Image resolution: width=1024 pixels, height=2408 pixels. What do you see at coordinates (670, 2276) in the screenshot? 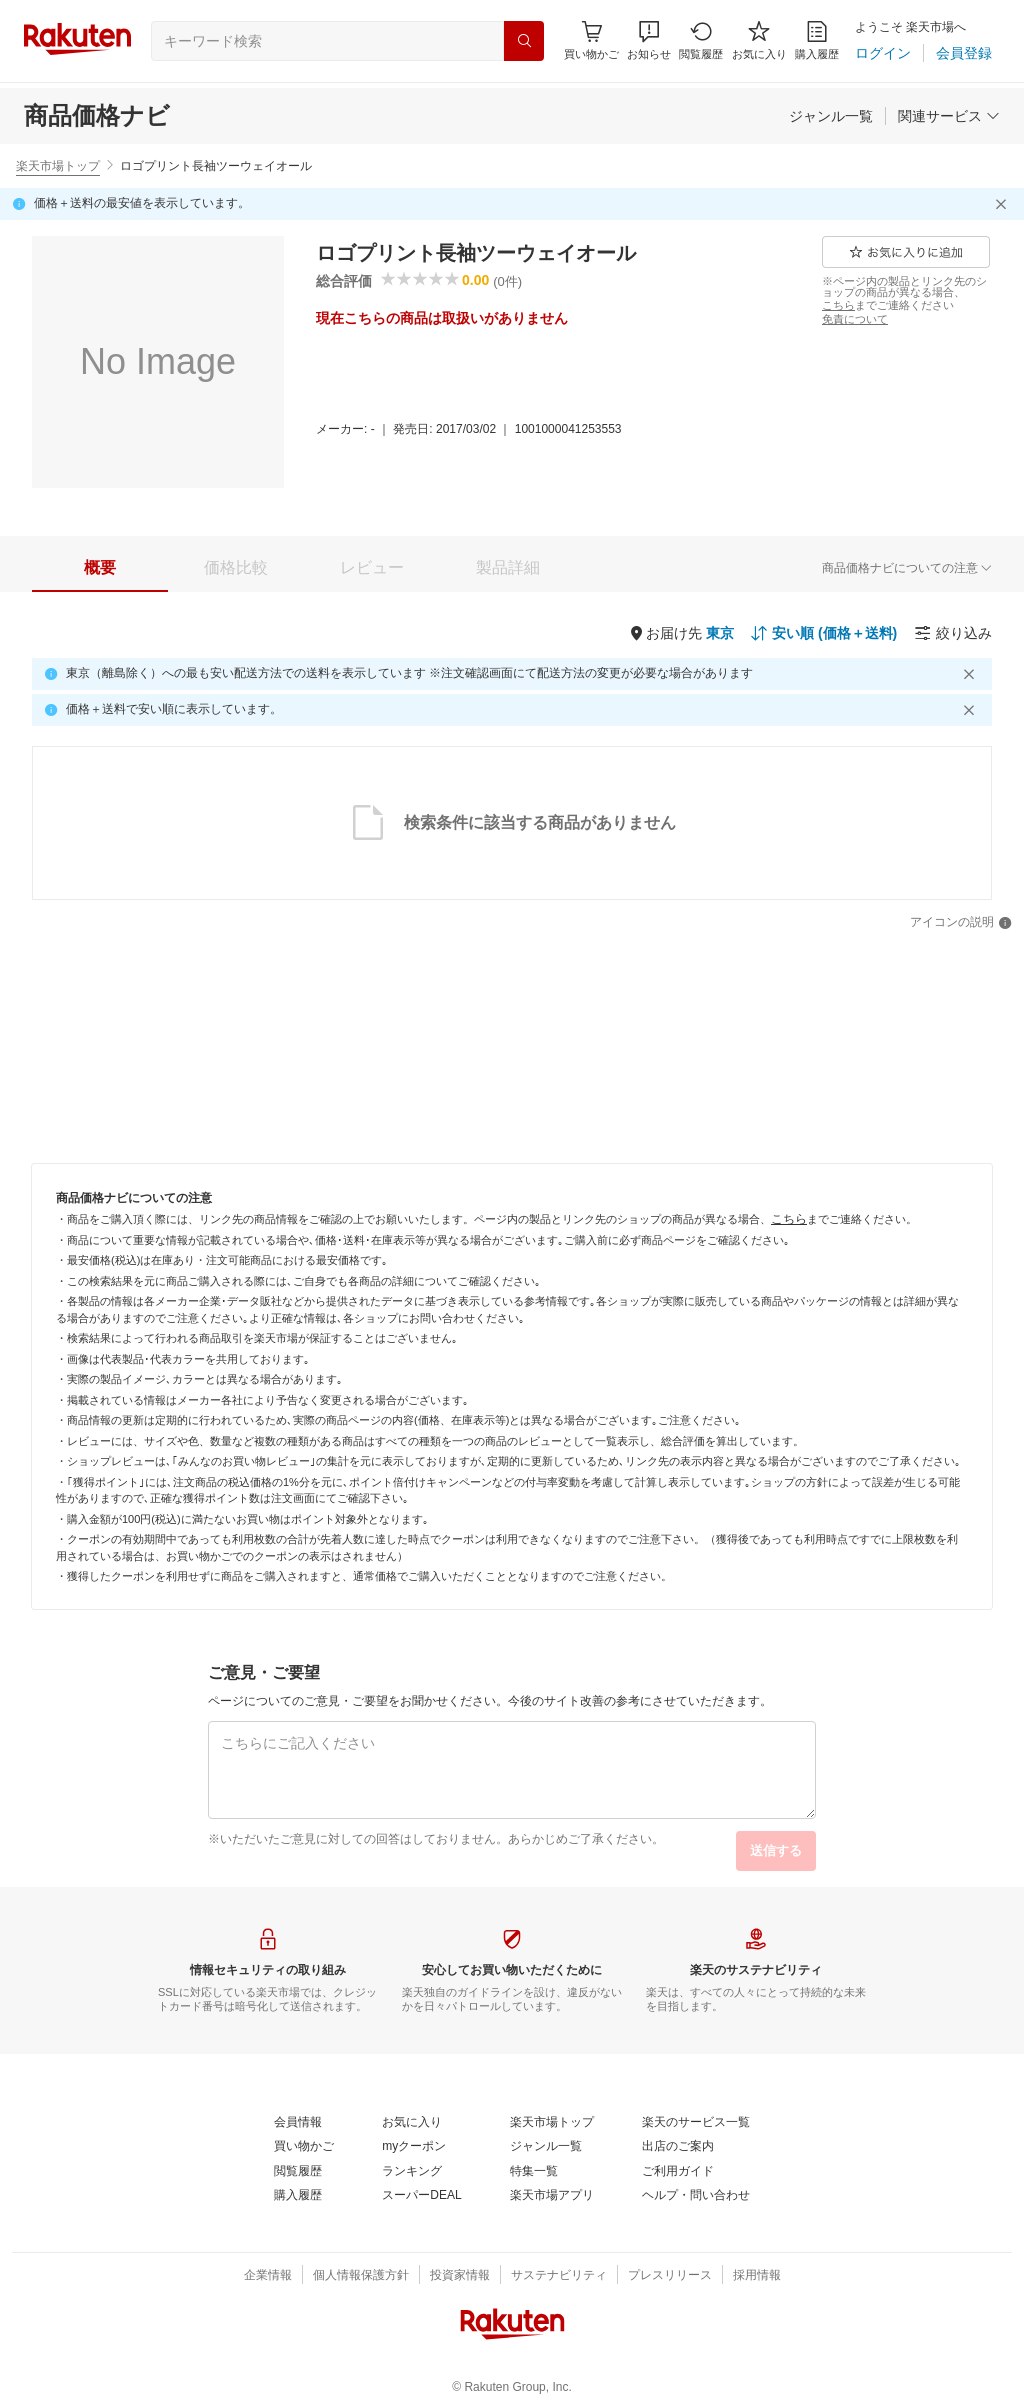
I see `[プレスリリース]` at bounding box center [670, 2276].